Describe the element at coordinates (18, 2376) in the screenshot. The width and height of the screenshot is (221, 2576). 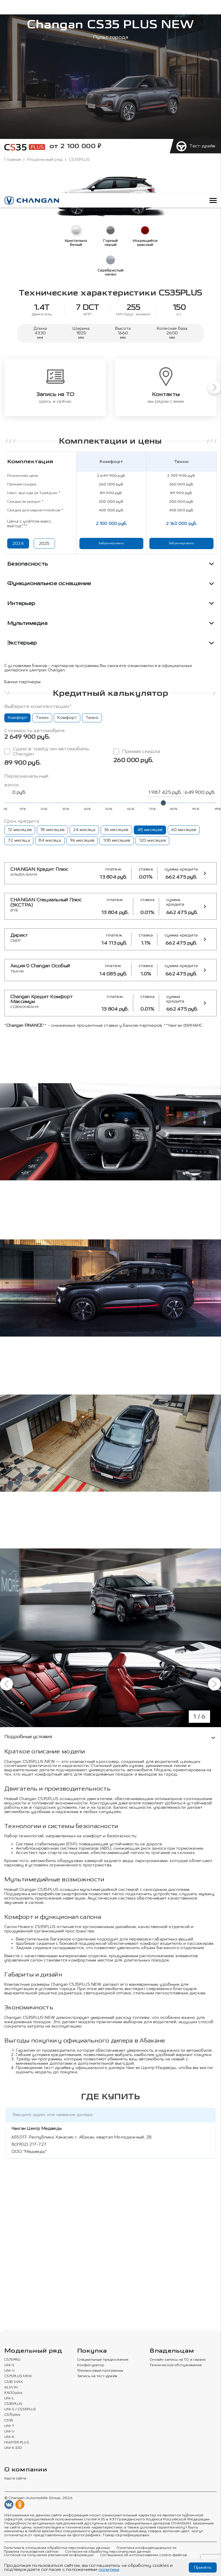
I see `CS75PLUS NEW` at that location.